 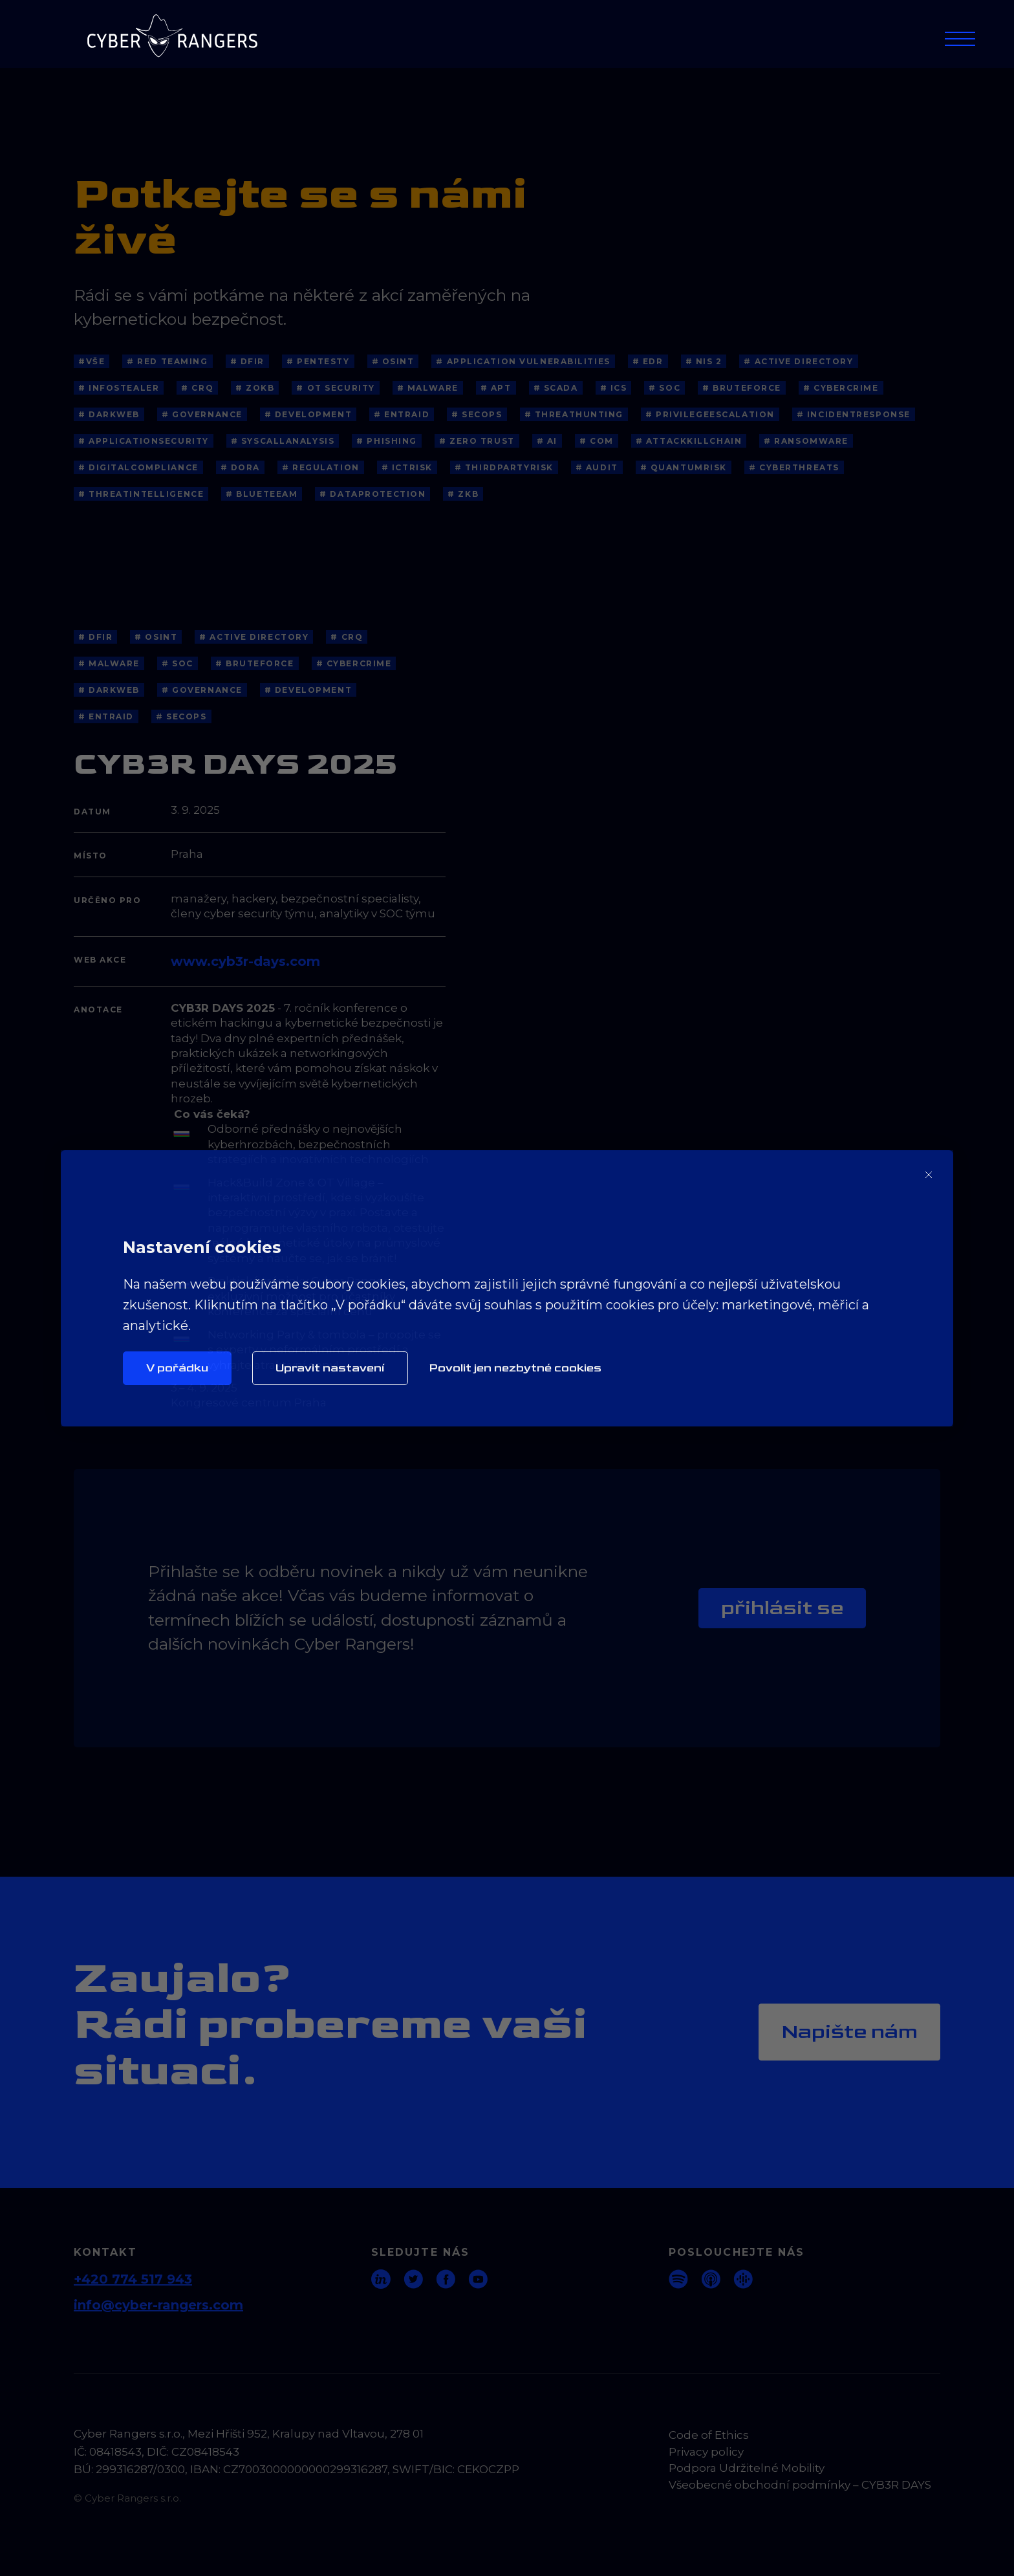 What do you see at coordinates (91, 361) in the screenshot?
I see `#Vše` at bounding box center [91, 361].